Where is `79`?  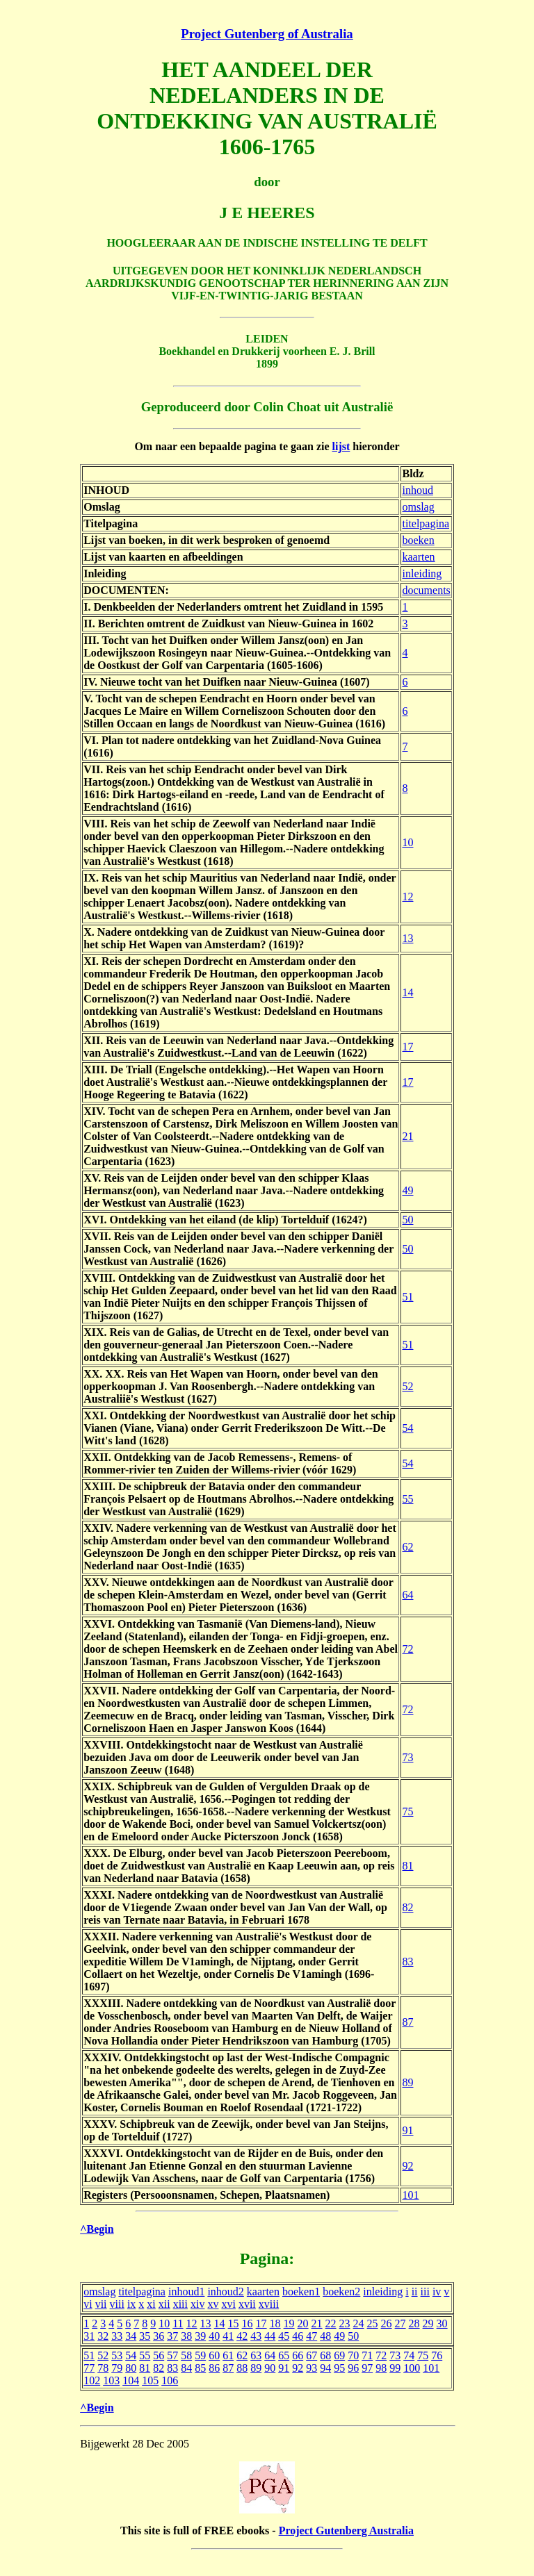
79 is located at coordinates (116, 2368).